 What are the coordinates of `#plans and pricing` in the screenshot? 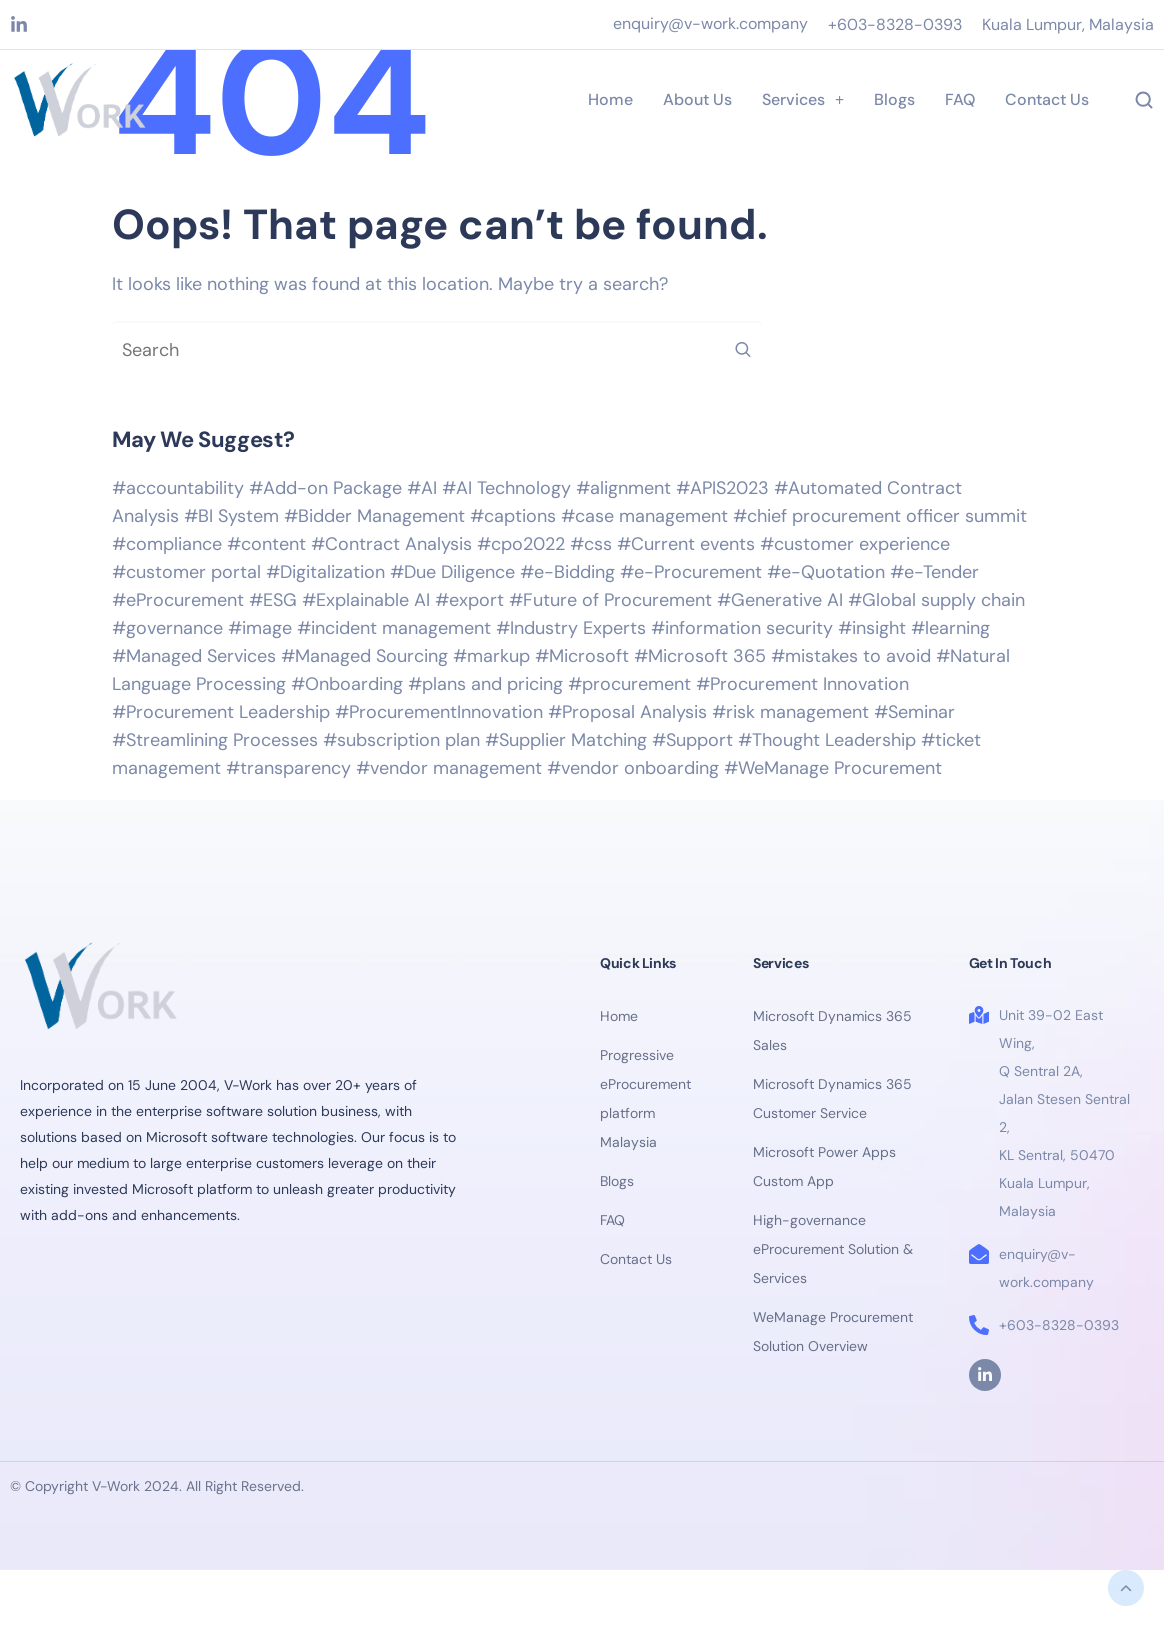 It's located at (485, 684).